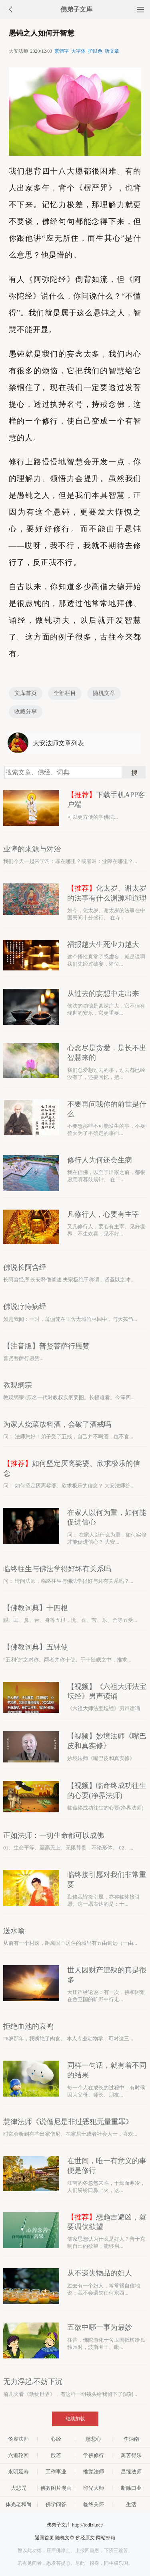 This screenshot has height=2576, width=150. What do you see at coordinates (18, 2471) in the screenshot?
I see `永明延寿` at bounding box center [18, 2471].